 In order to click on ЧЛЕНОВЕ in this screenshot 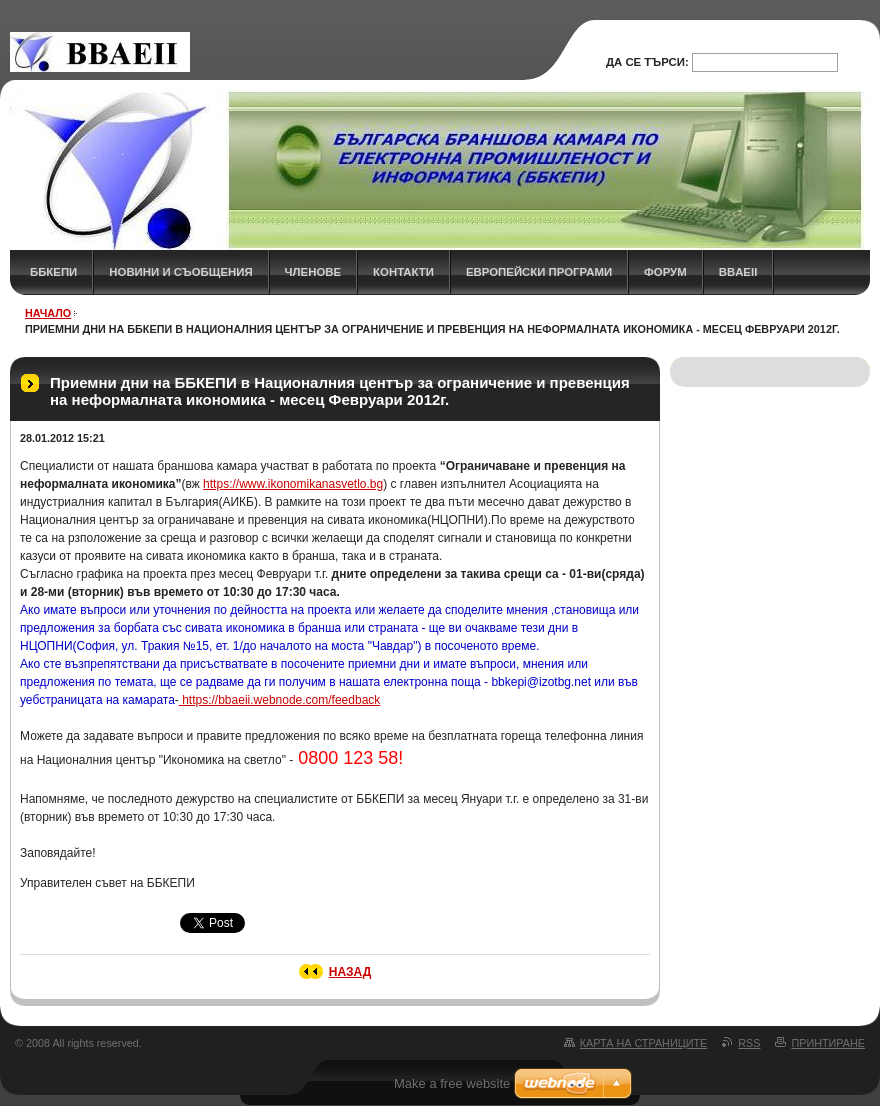, I will do `click(313, 272)`.